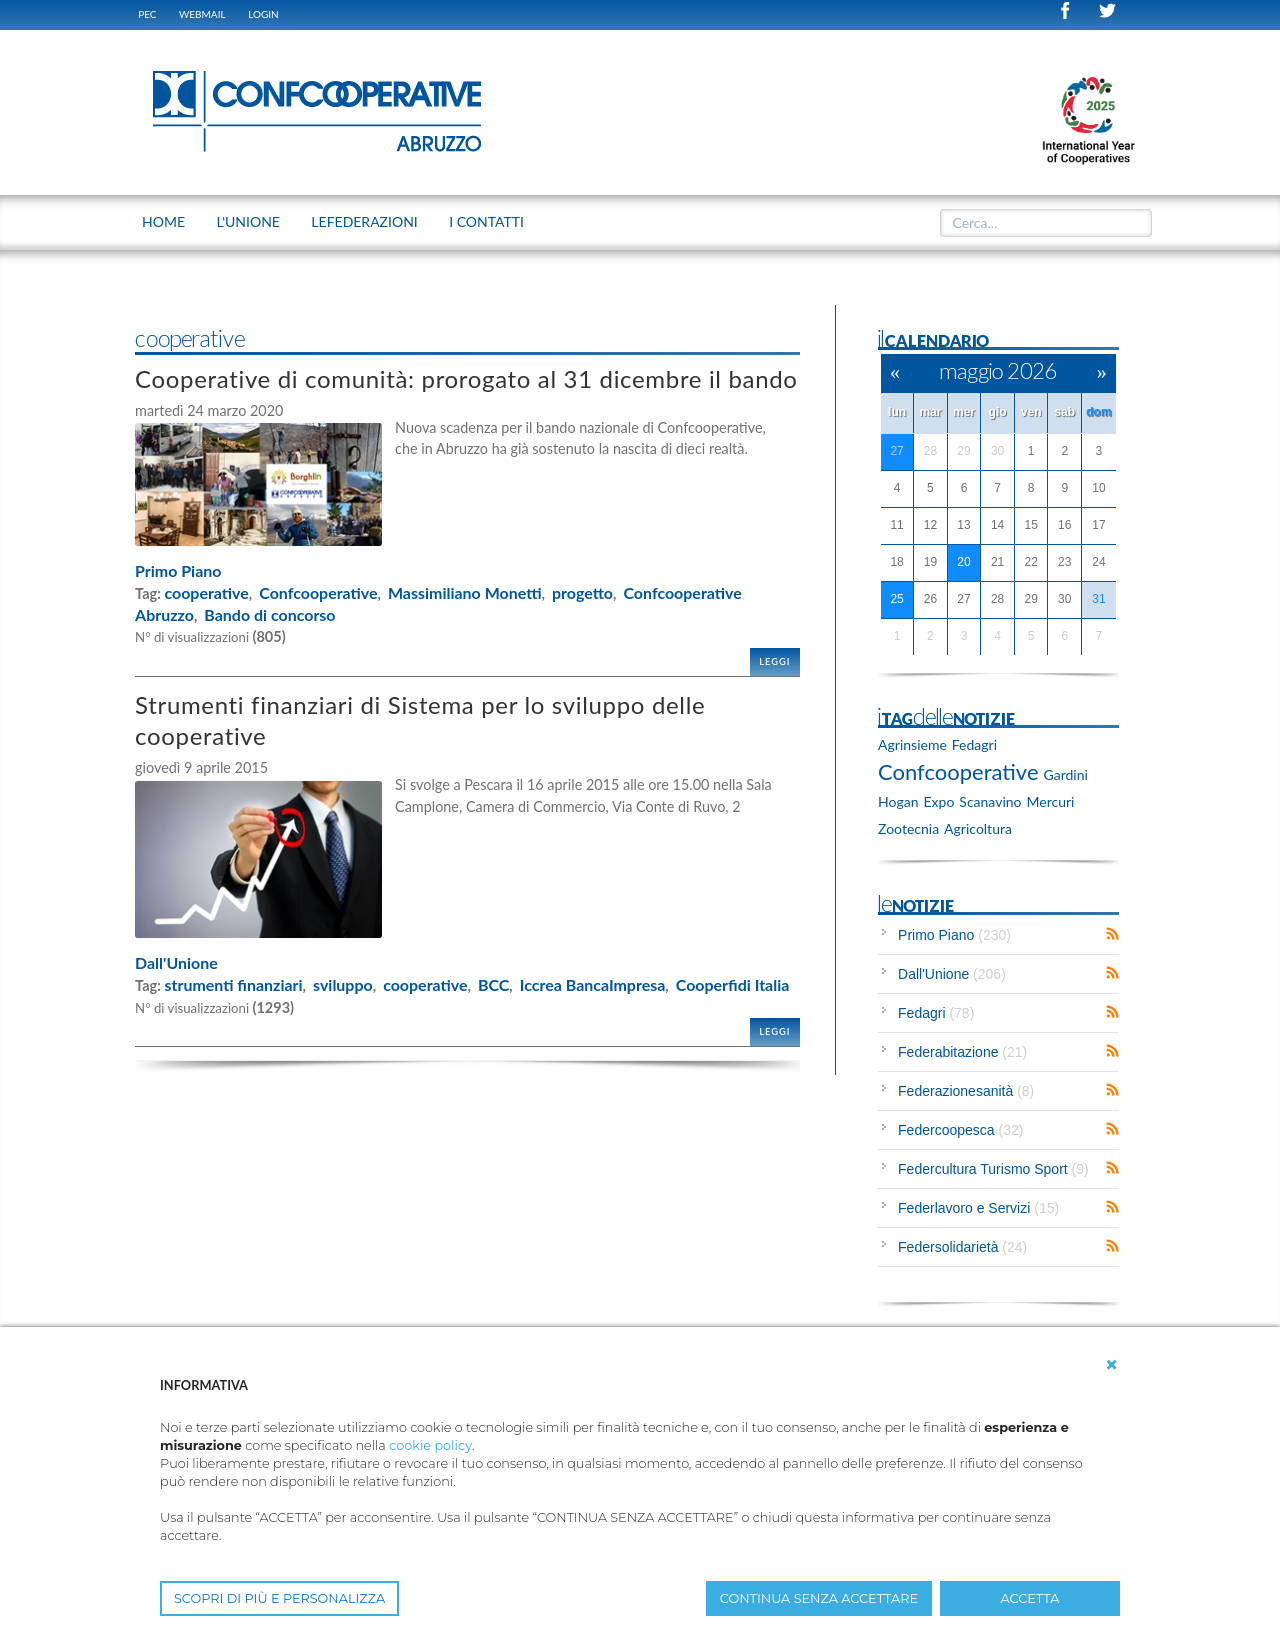 The width and height of the screenshot is (1280, 1652). I want to click on sviluppo, so click(343, 984).